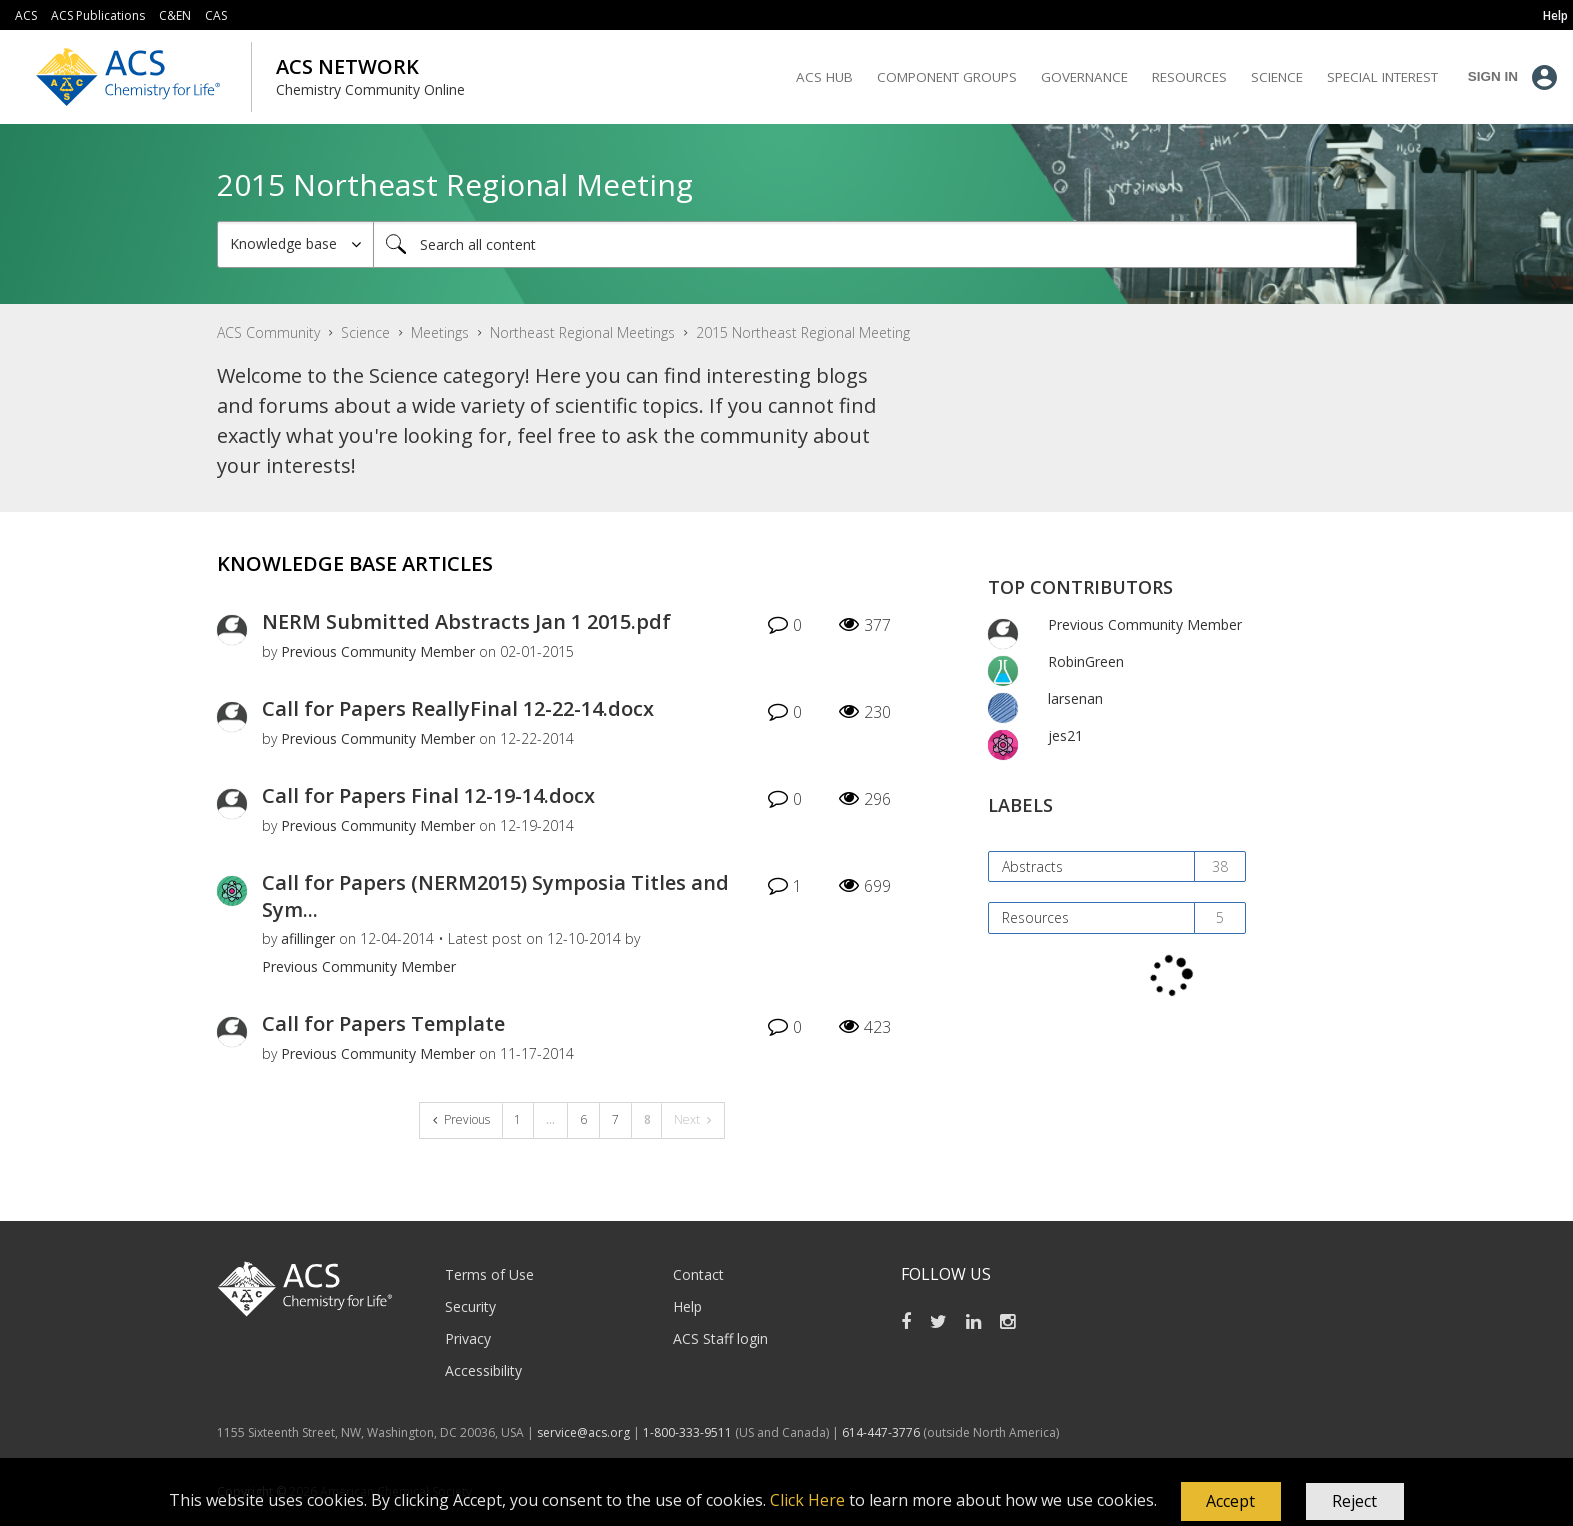 The width and height of the screenshot is (1573, 1526). I want to click on Abstracts, so click(1032, 866).